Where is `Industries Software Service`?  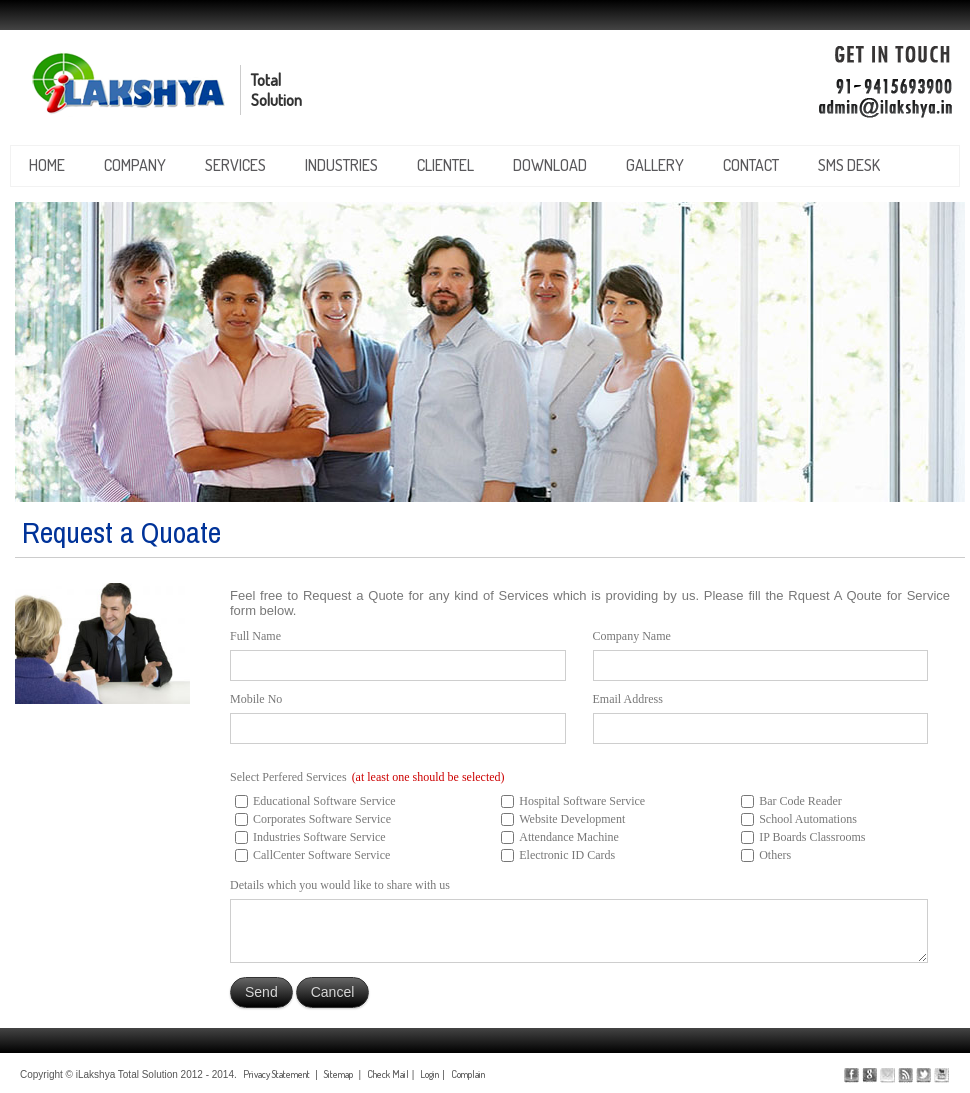 Industries Software Service is located at coordinates (319, 837).